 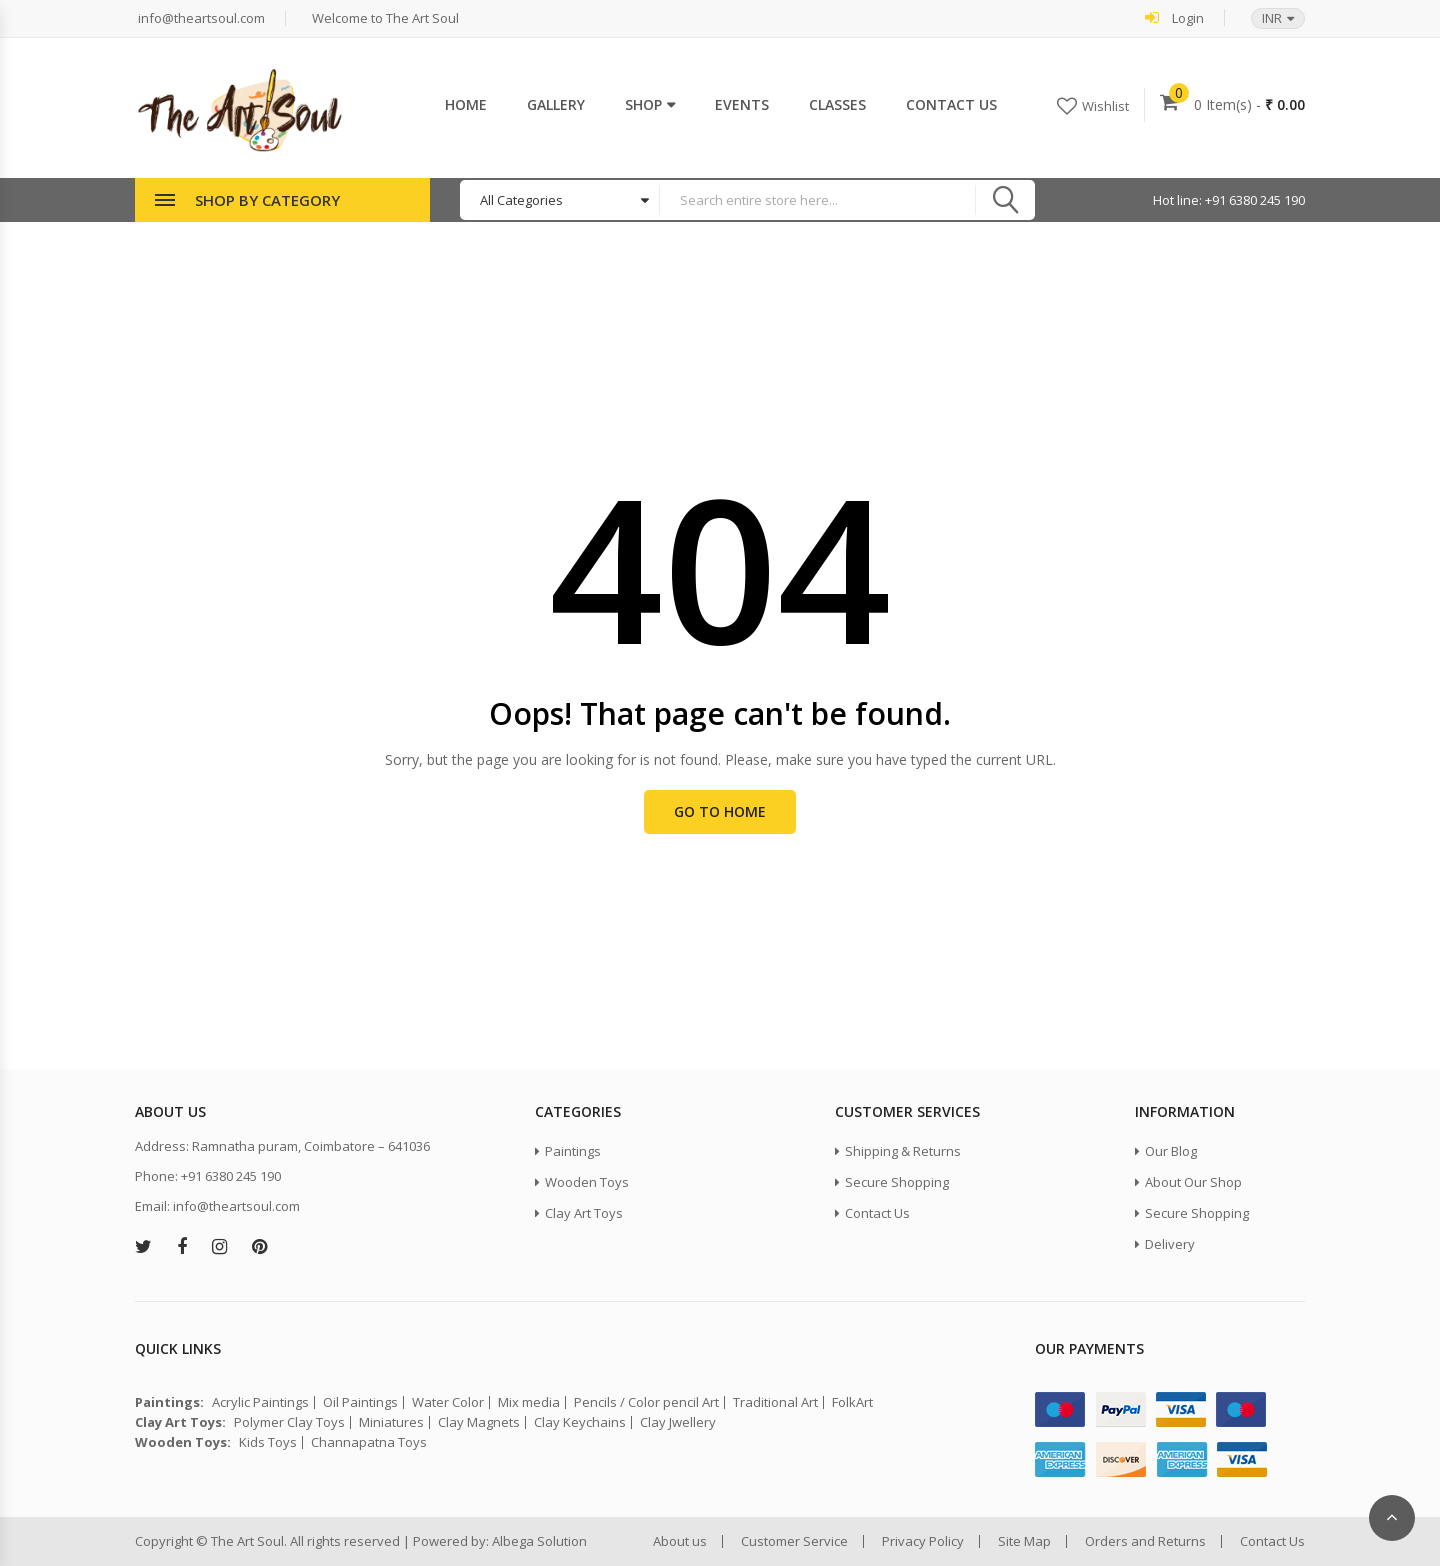 I want to click on Clay Art Toys, so click(x=584, y=1213).